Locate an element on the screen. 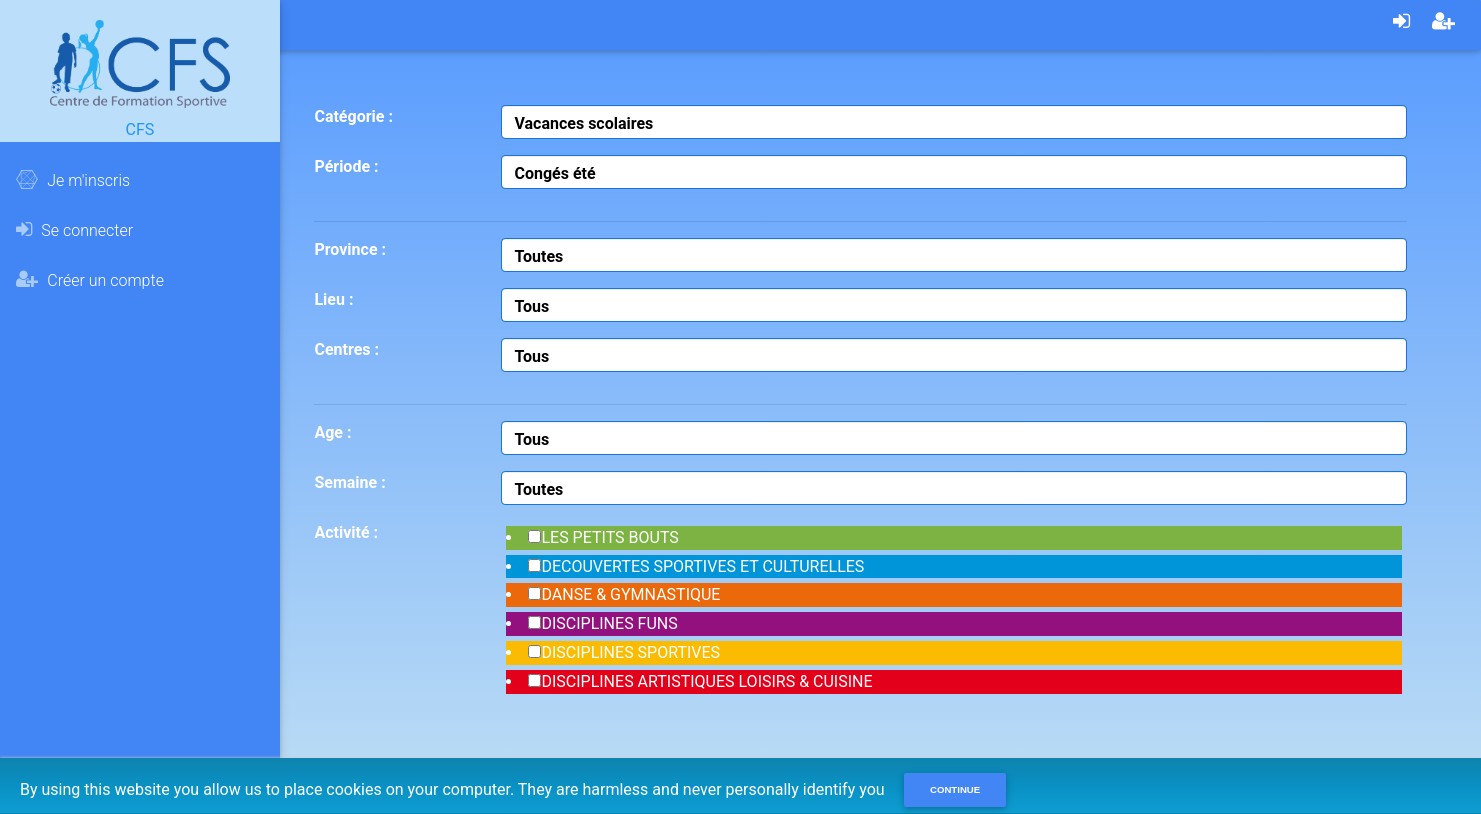 This screenshot has width=1481, height=814. Je m'inscris is located at coordinates (73, 180).